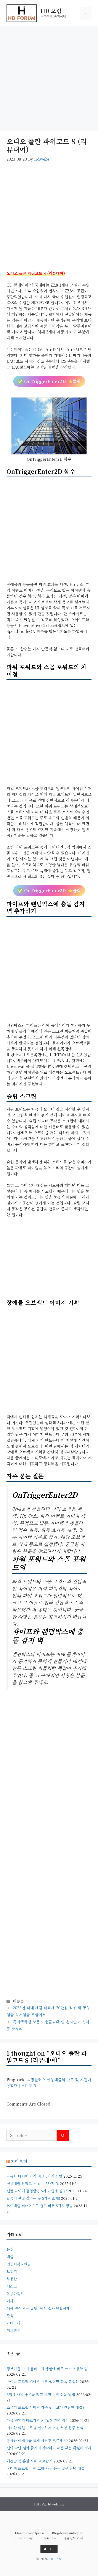 This screenshot has width=98, height=2576. Describe the element at coordinates (40, 2394) in the screenshot. I see `3월 인사말 좋은글 알고 보면 정말 쉬운 방법` at that location.